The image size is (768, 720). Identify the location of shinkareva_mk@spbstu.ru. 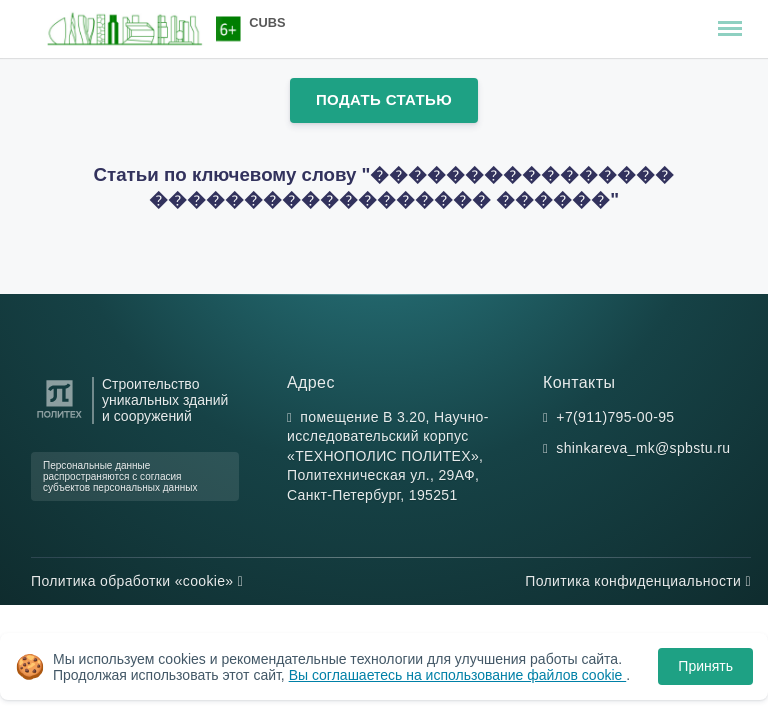
(643, 448).